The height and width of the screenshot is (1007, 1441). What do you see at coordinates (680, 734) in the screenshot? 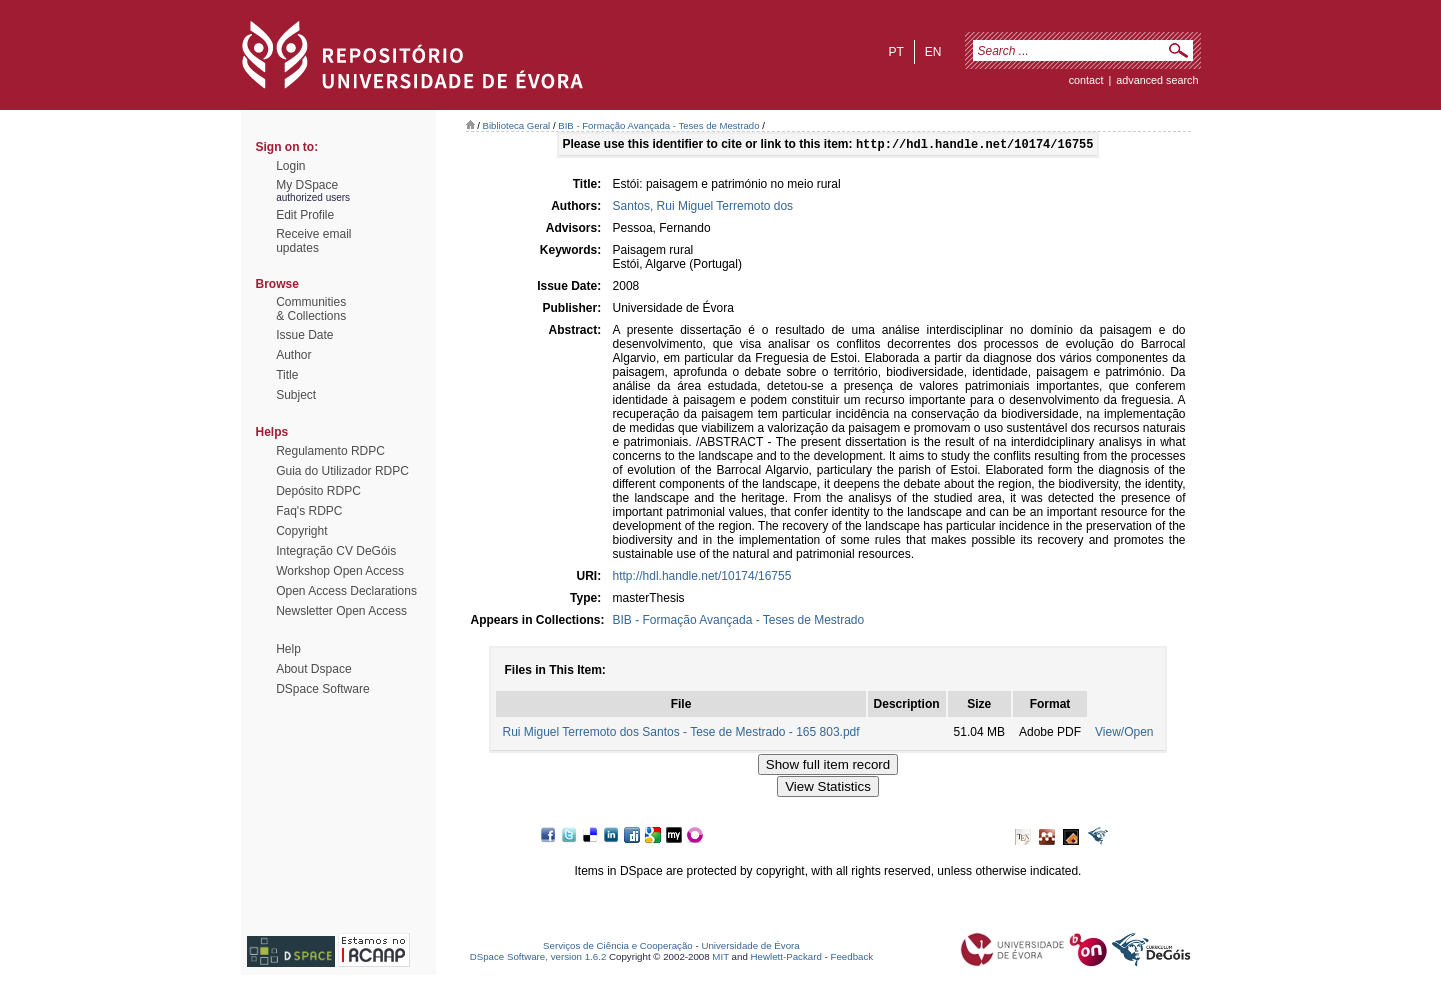
I see `Rui Miguel Terremoto dos Santos - Tese de Mestrado - 165 803.pdf` at bounding box center [680, 734].